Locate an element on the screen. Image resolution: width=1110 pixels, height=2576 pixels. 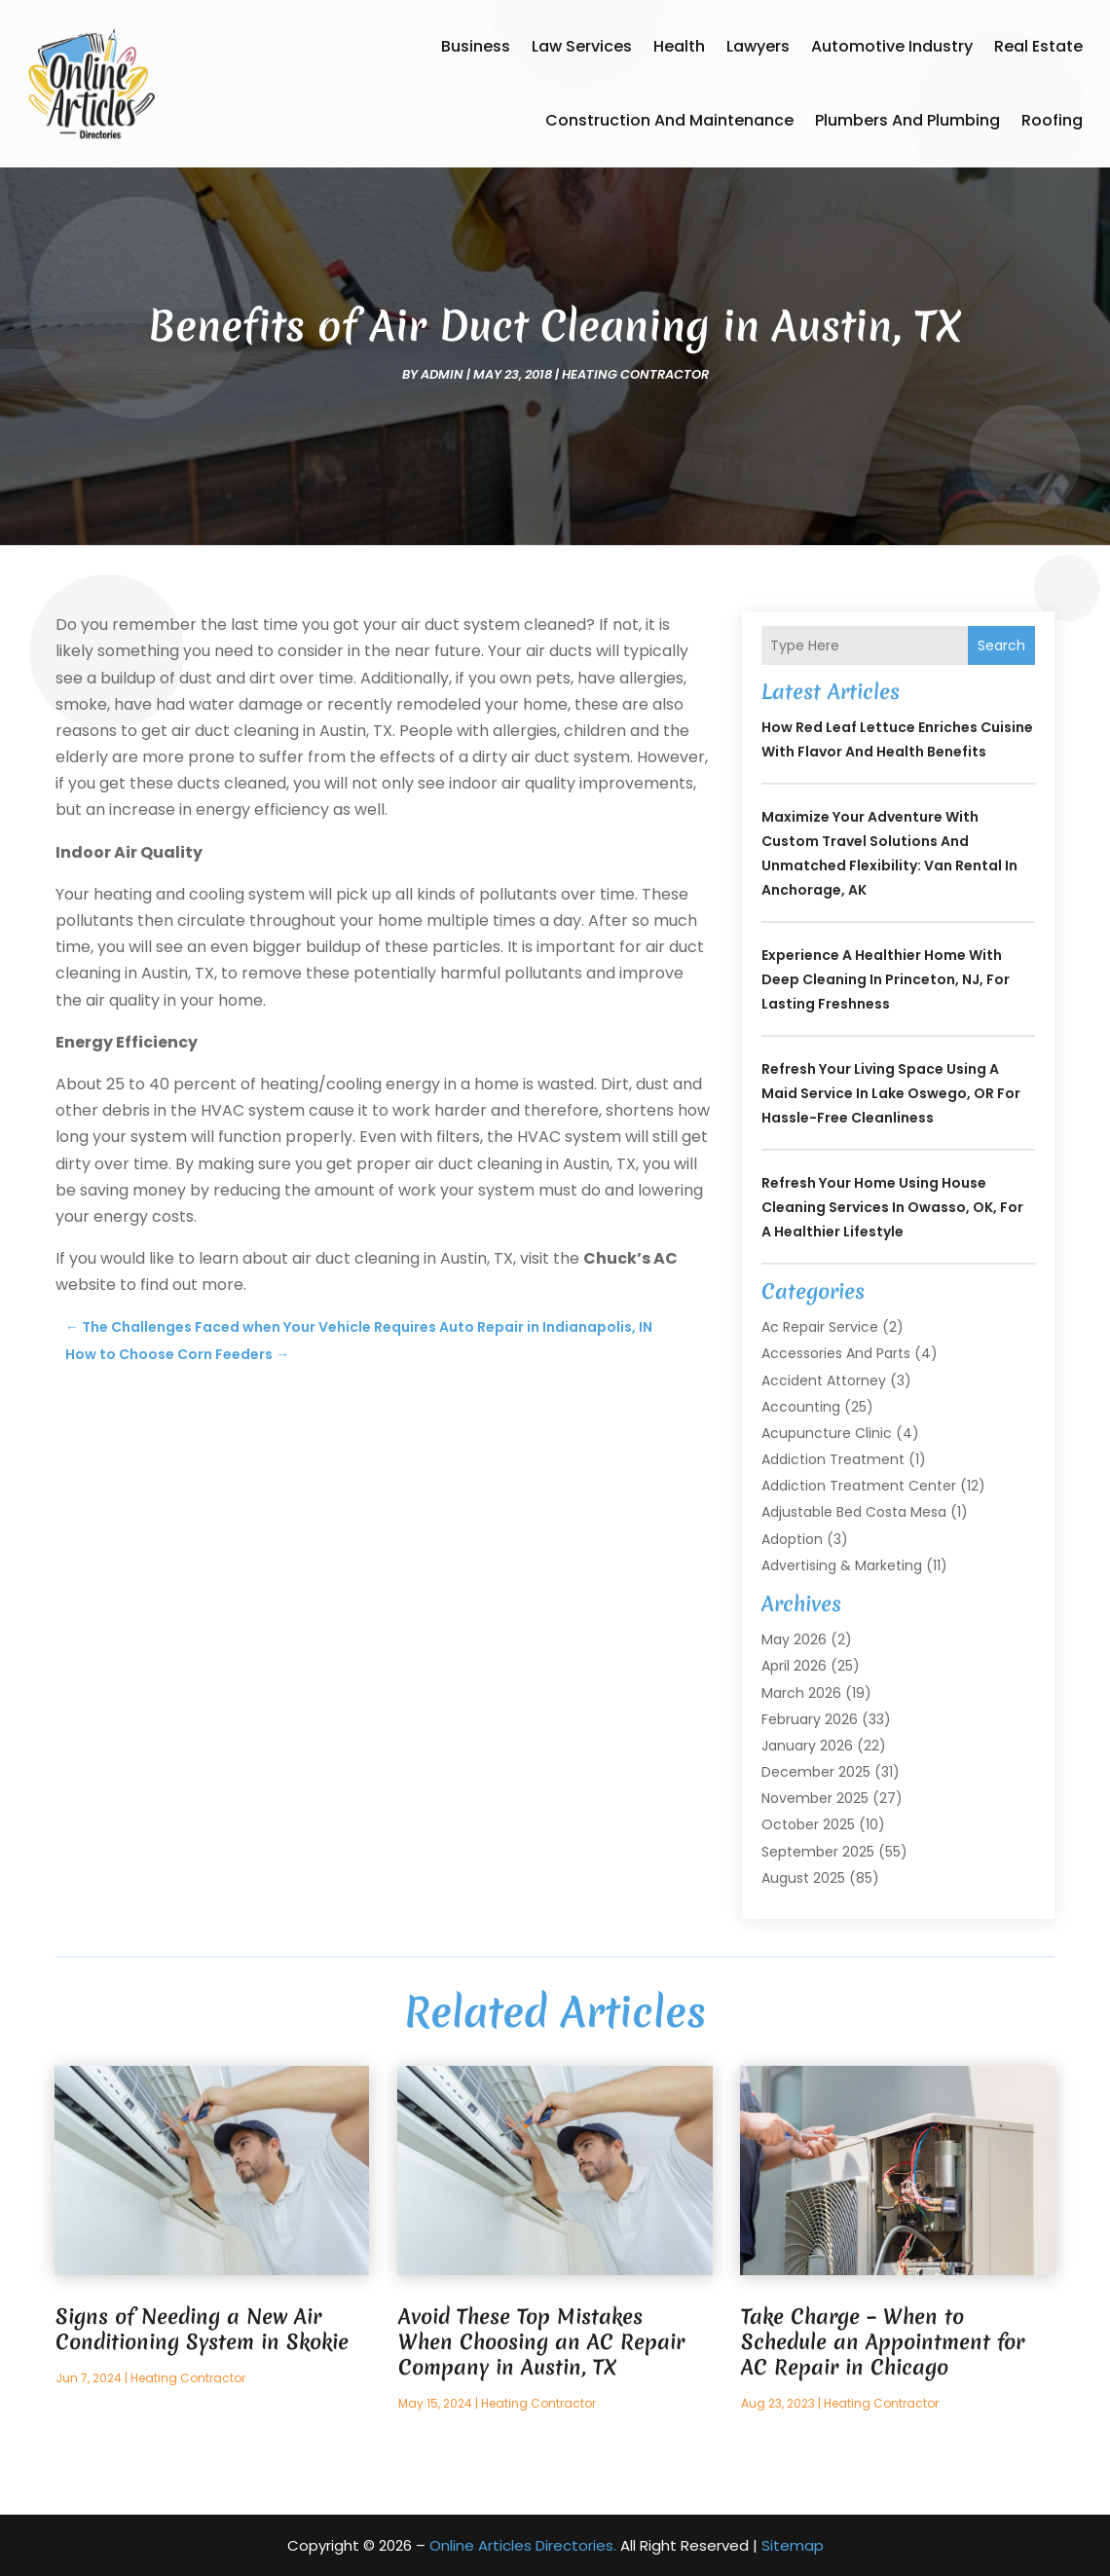
Search is located at coordinates (1001, 645).